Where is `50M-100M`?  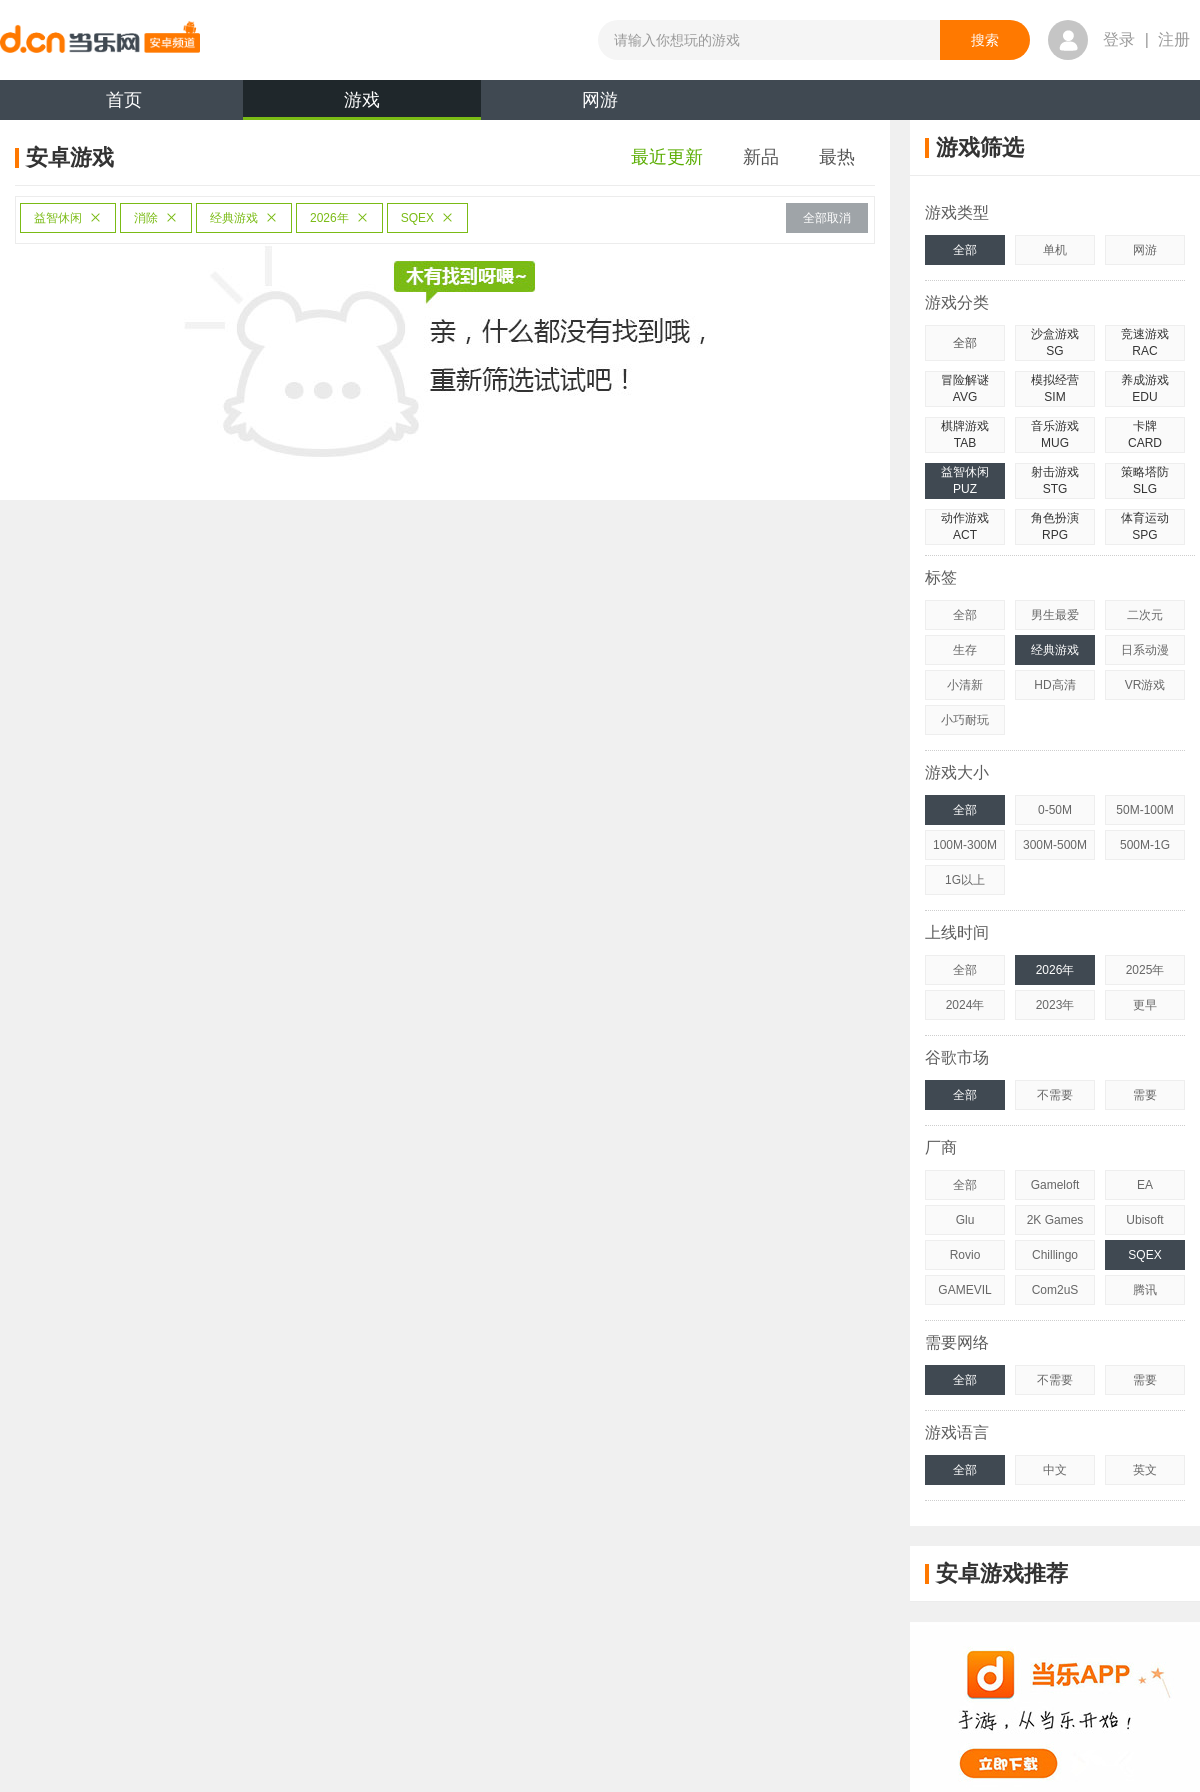 50M-100M is located at coordinates (1144, 810).